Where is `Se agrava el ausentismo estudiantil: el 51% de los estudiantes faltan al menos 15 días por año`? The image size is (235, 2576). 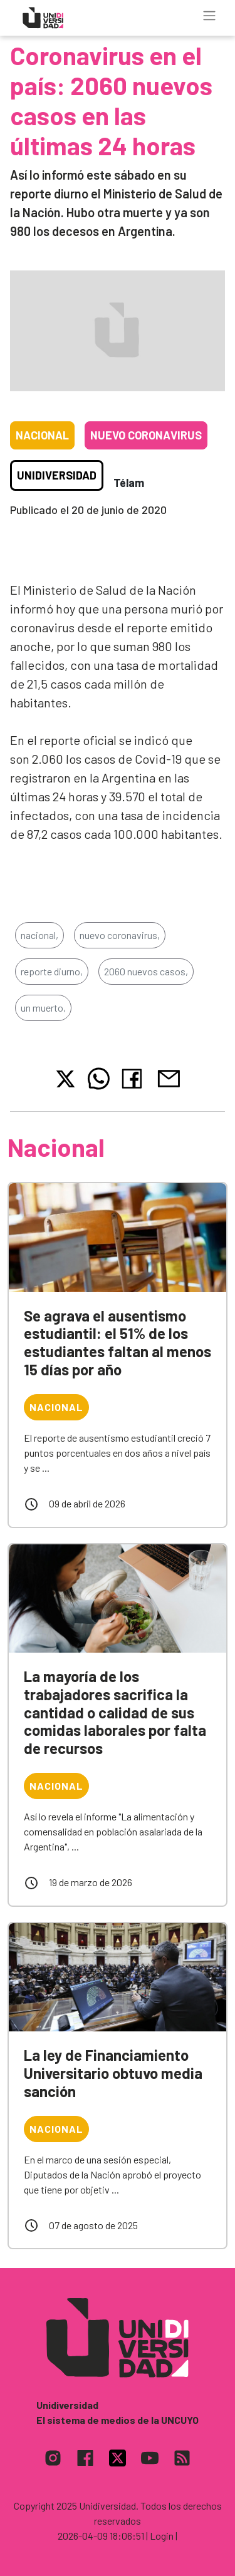
Se agrava el ausentismo estudiantil: el 51% de los estudiantes faltan al menos 15 días por año is located at coordinates (117, 1342).